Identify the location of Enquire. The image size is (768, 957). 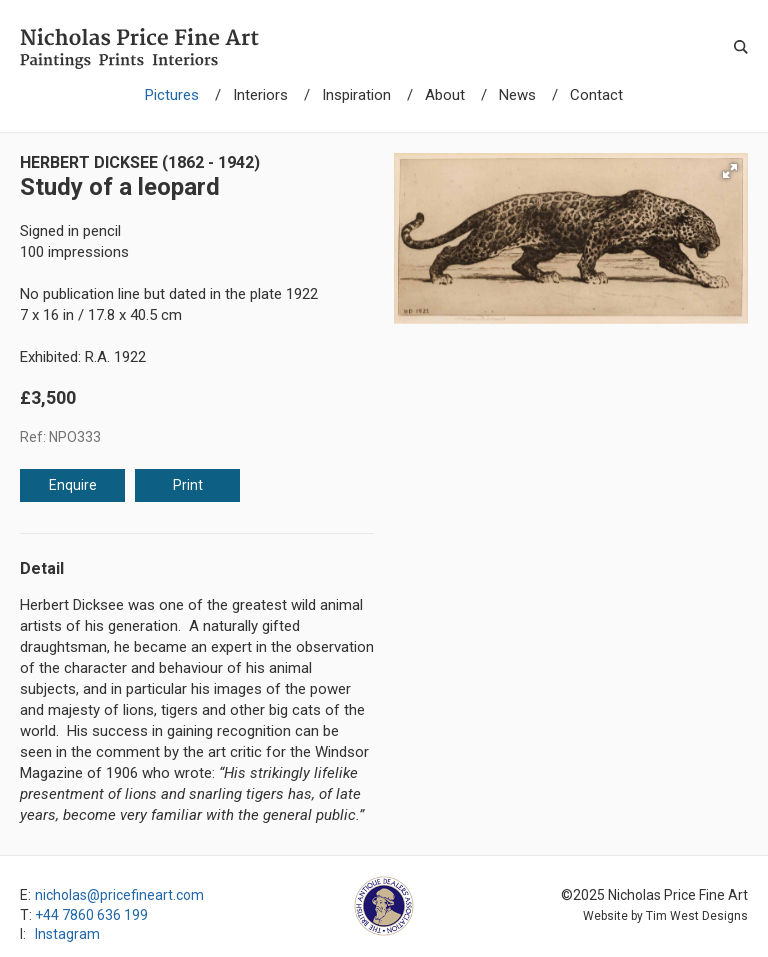
(73, 485).